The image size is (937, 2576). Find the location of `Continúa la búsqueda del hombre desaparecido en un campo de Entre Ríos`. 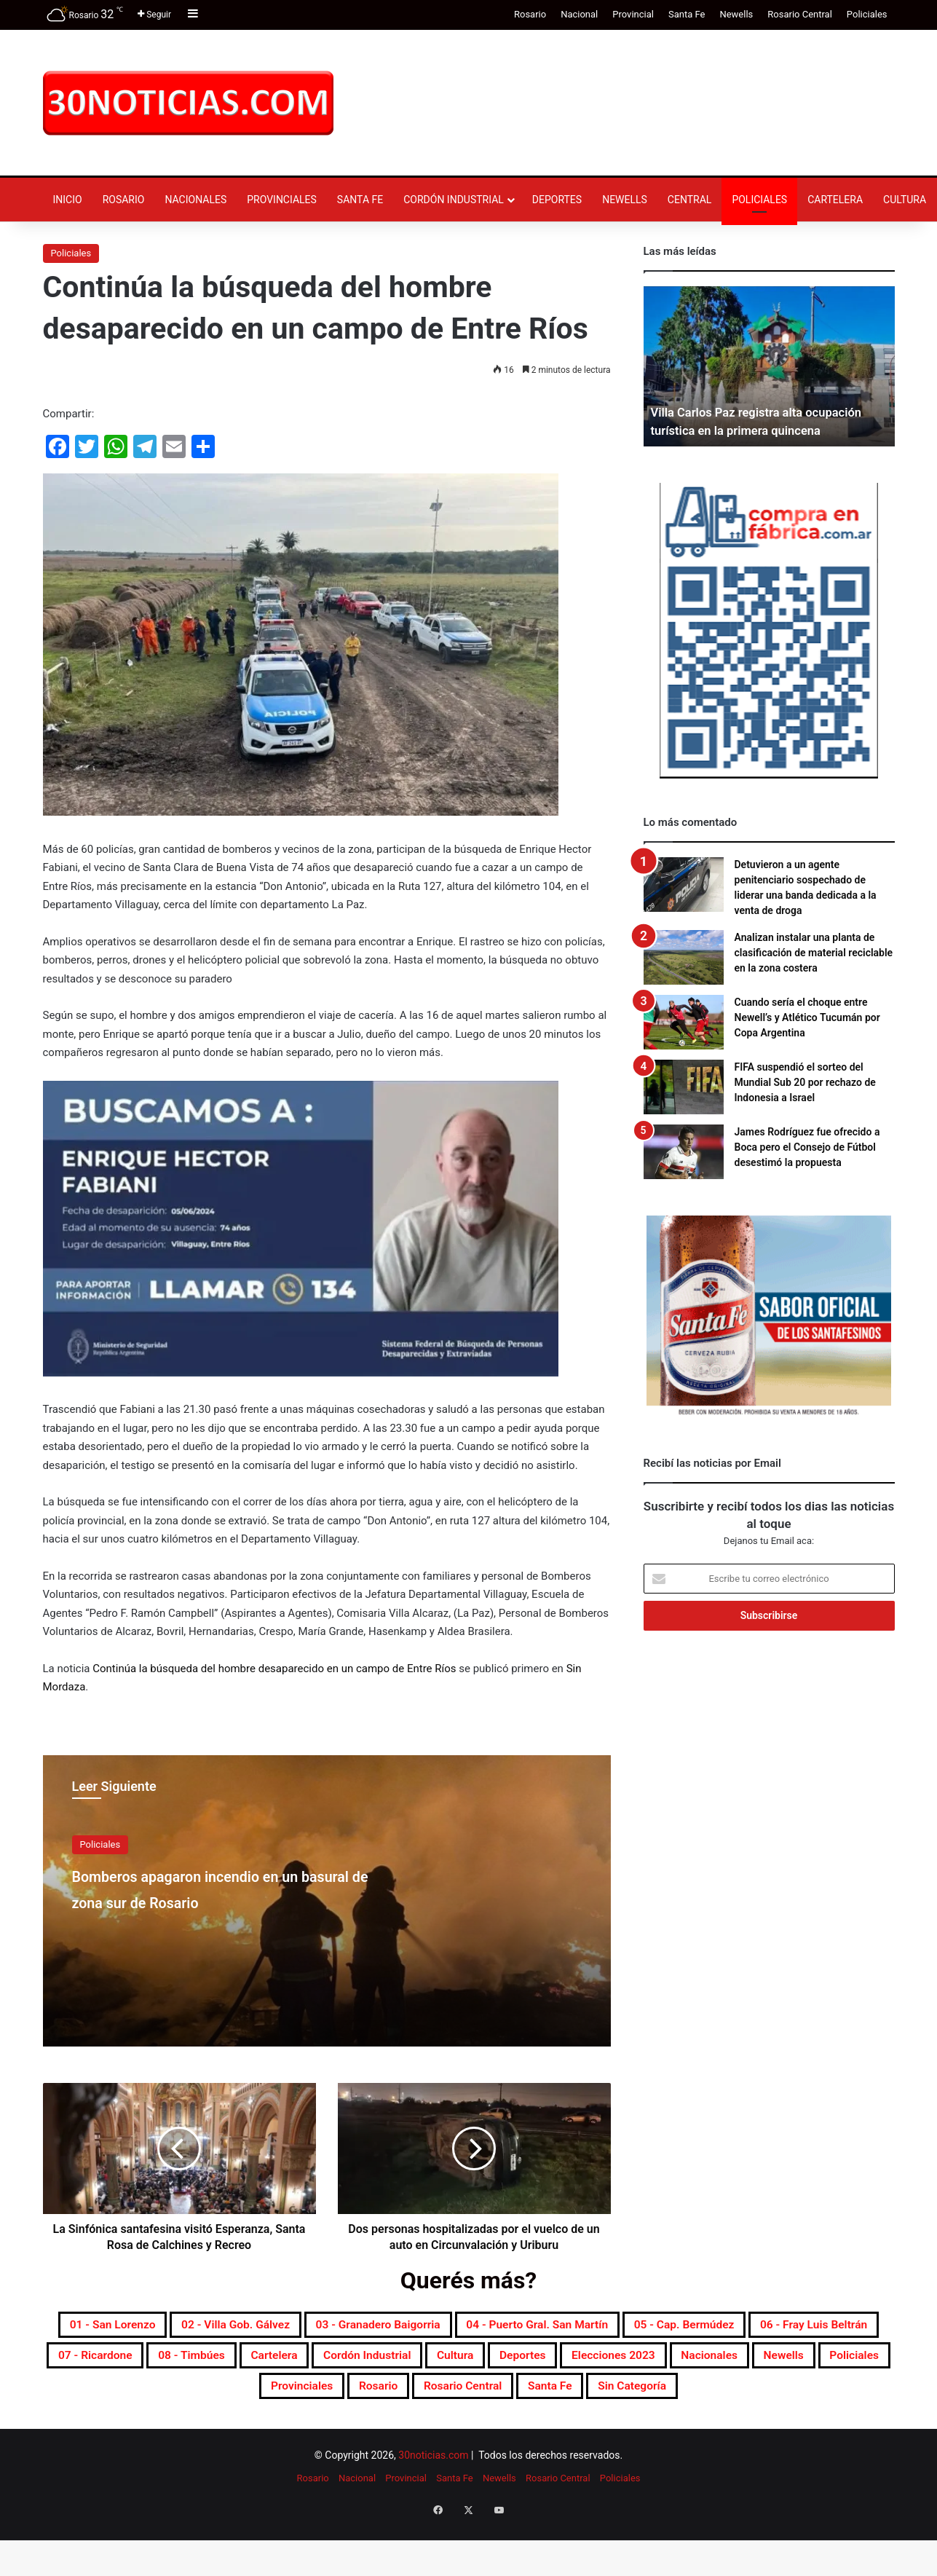

Continúa la búsqueda del hombre desaparecido en un campo de Entre Ríos is located at coordinates (274, 1668).